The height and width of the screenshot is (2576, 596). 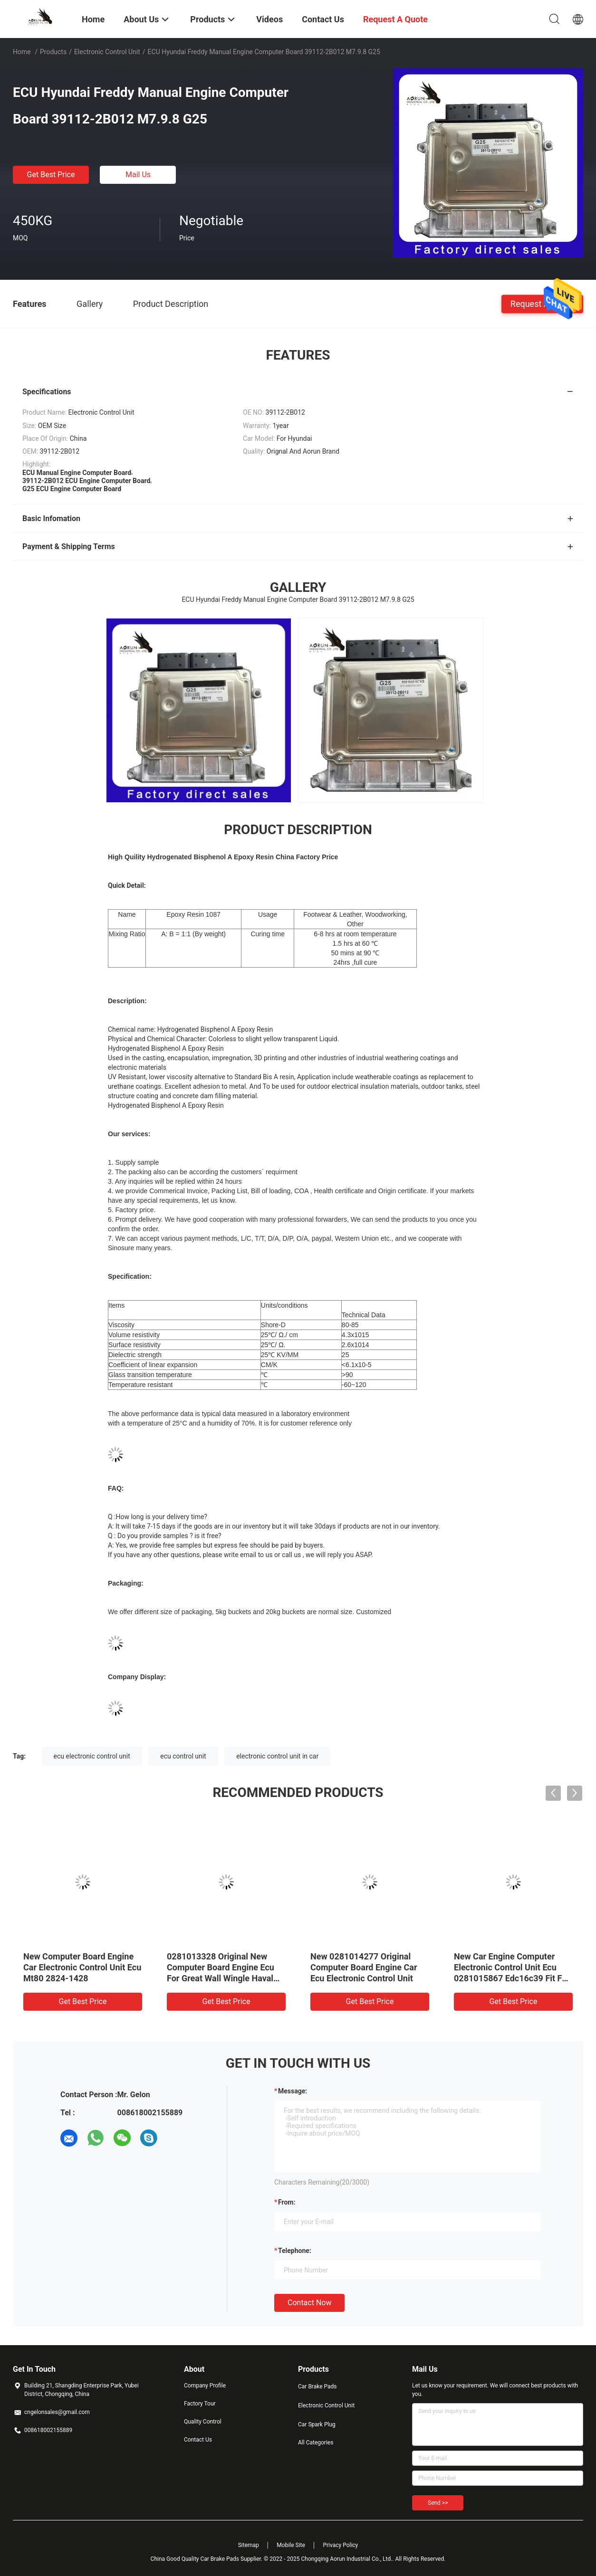 I want to click on New 0281014277 Original Computer Board Engine Car Ecu Electronic Control Unit, so click(x=363, y=1967).